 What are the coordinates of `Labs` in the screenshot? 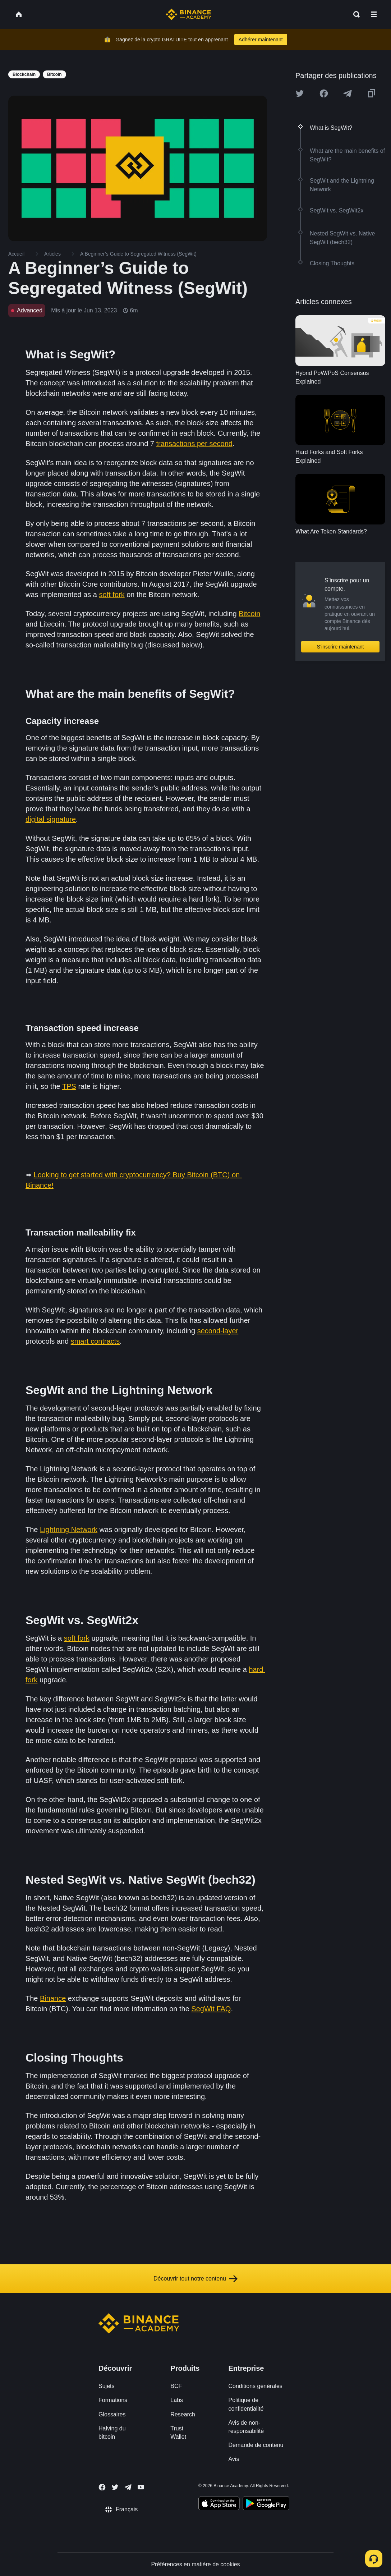 It's located at (176, 2400).